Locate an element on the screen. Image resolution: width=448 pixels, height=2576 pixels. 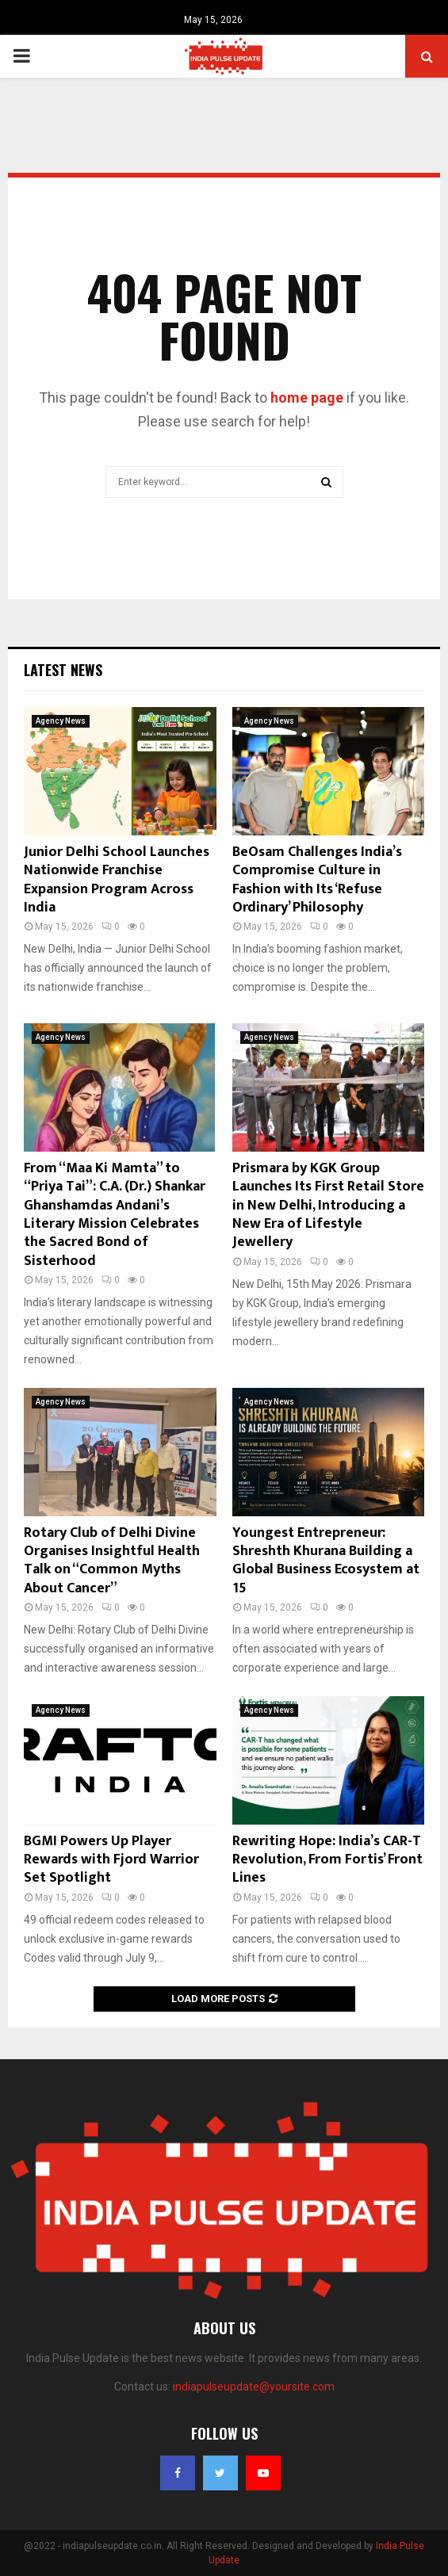
Latest News is located at coordinates (63, 669).